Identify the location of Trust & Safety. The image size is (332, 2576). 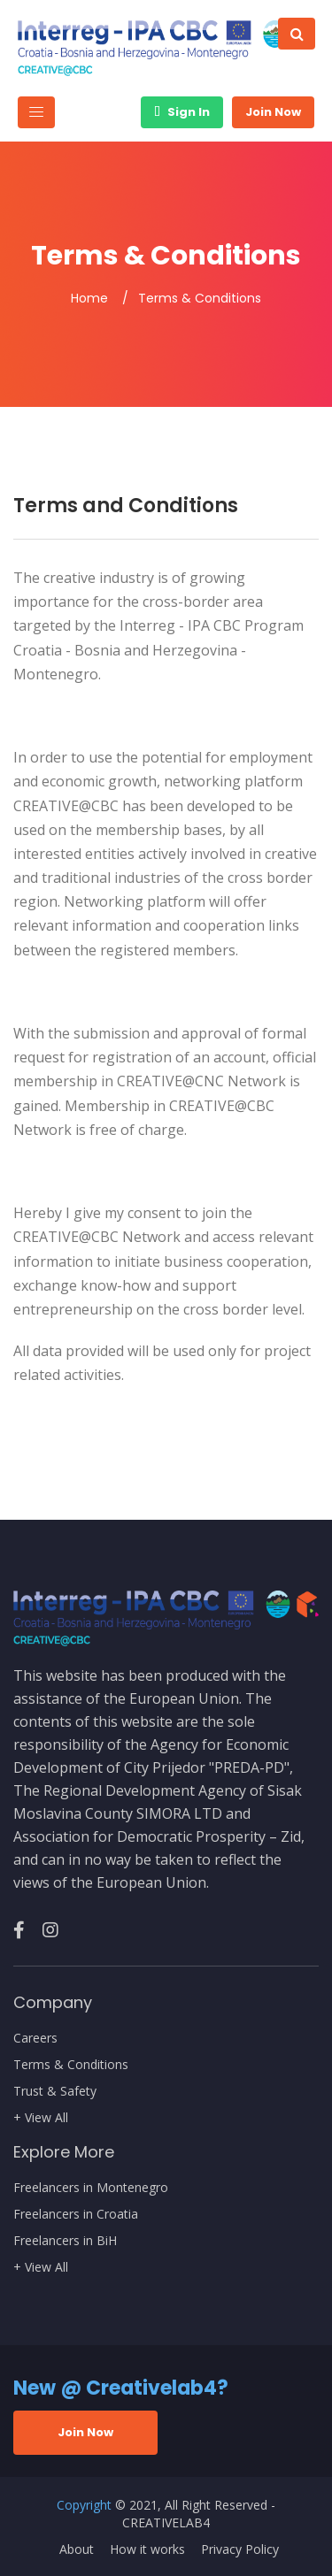
(55, 2091).